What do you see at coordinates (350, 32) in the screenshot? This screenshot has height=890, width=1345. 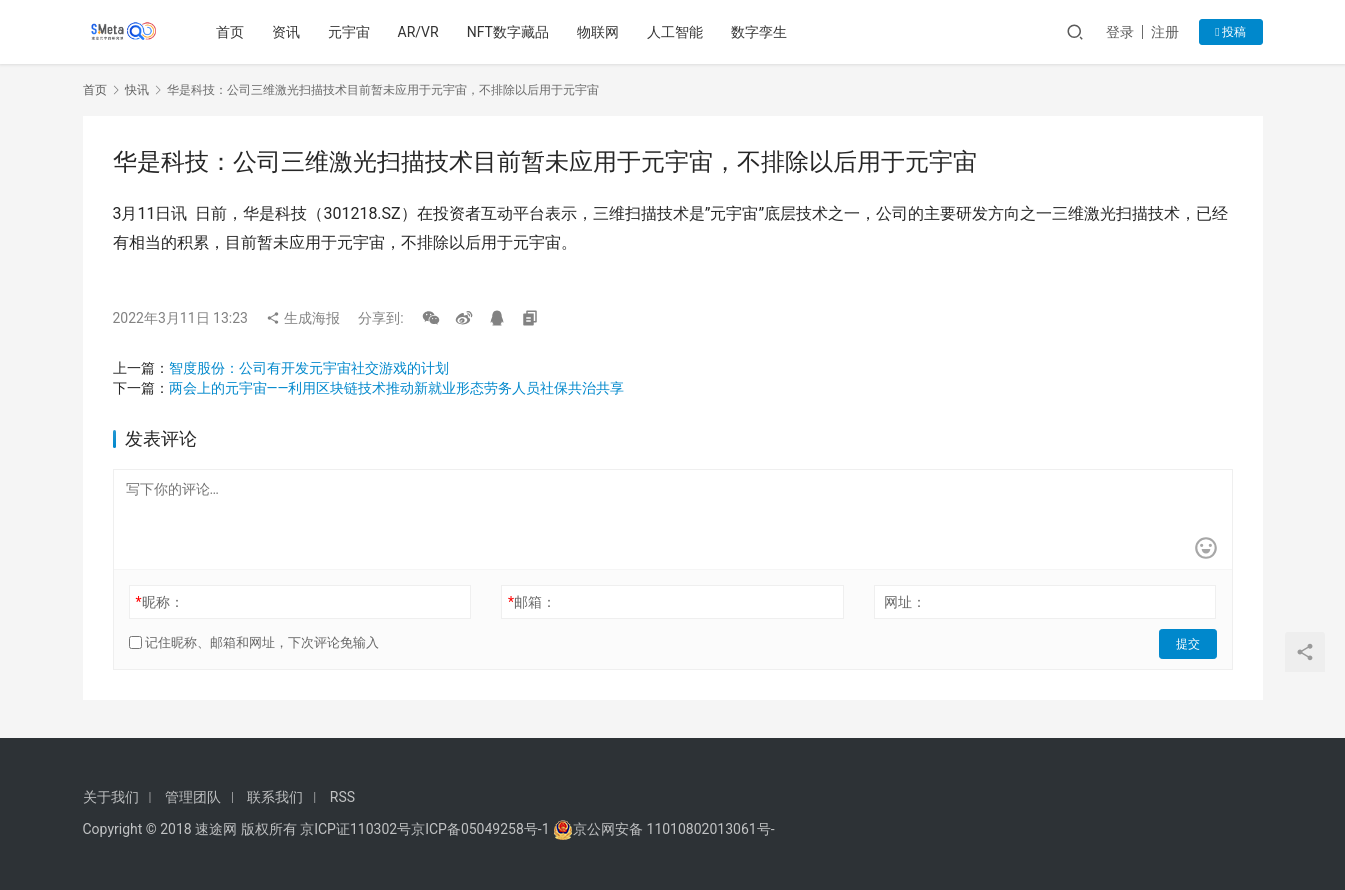 I see `元宇宙` at bounding box center [350, 32].